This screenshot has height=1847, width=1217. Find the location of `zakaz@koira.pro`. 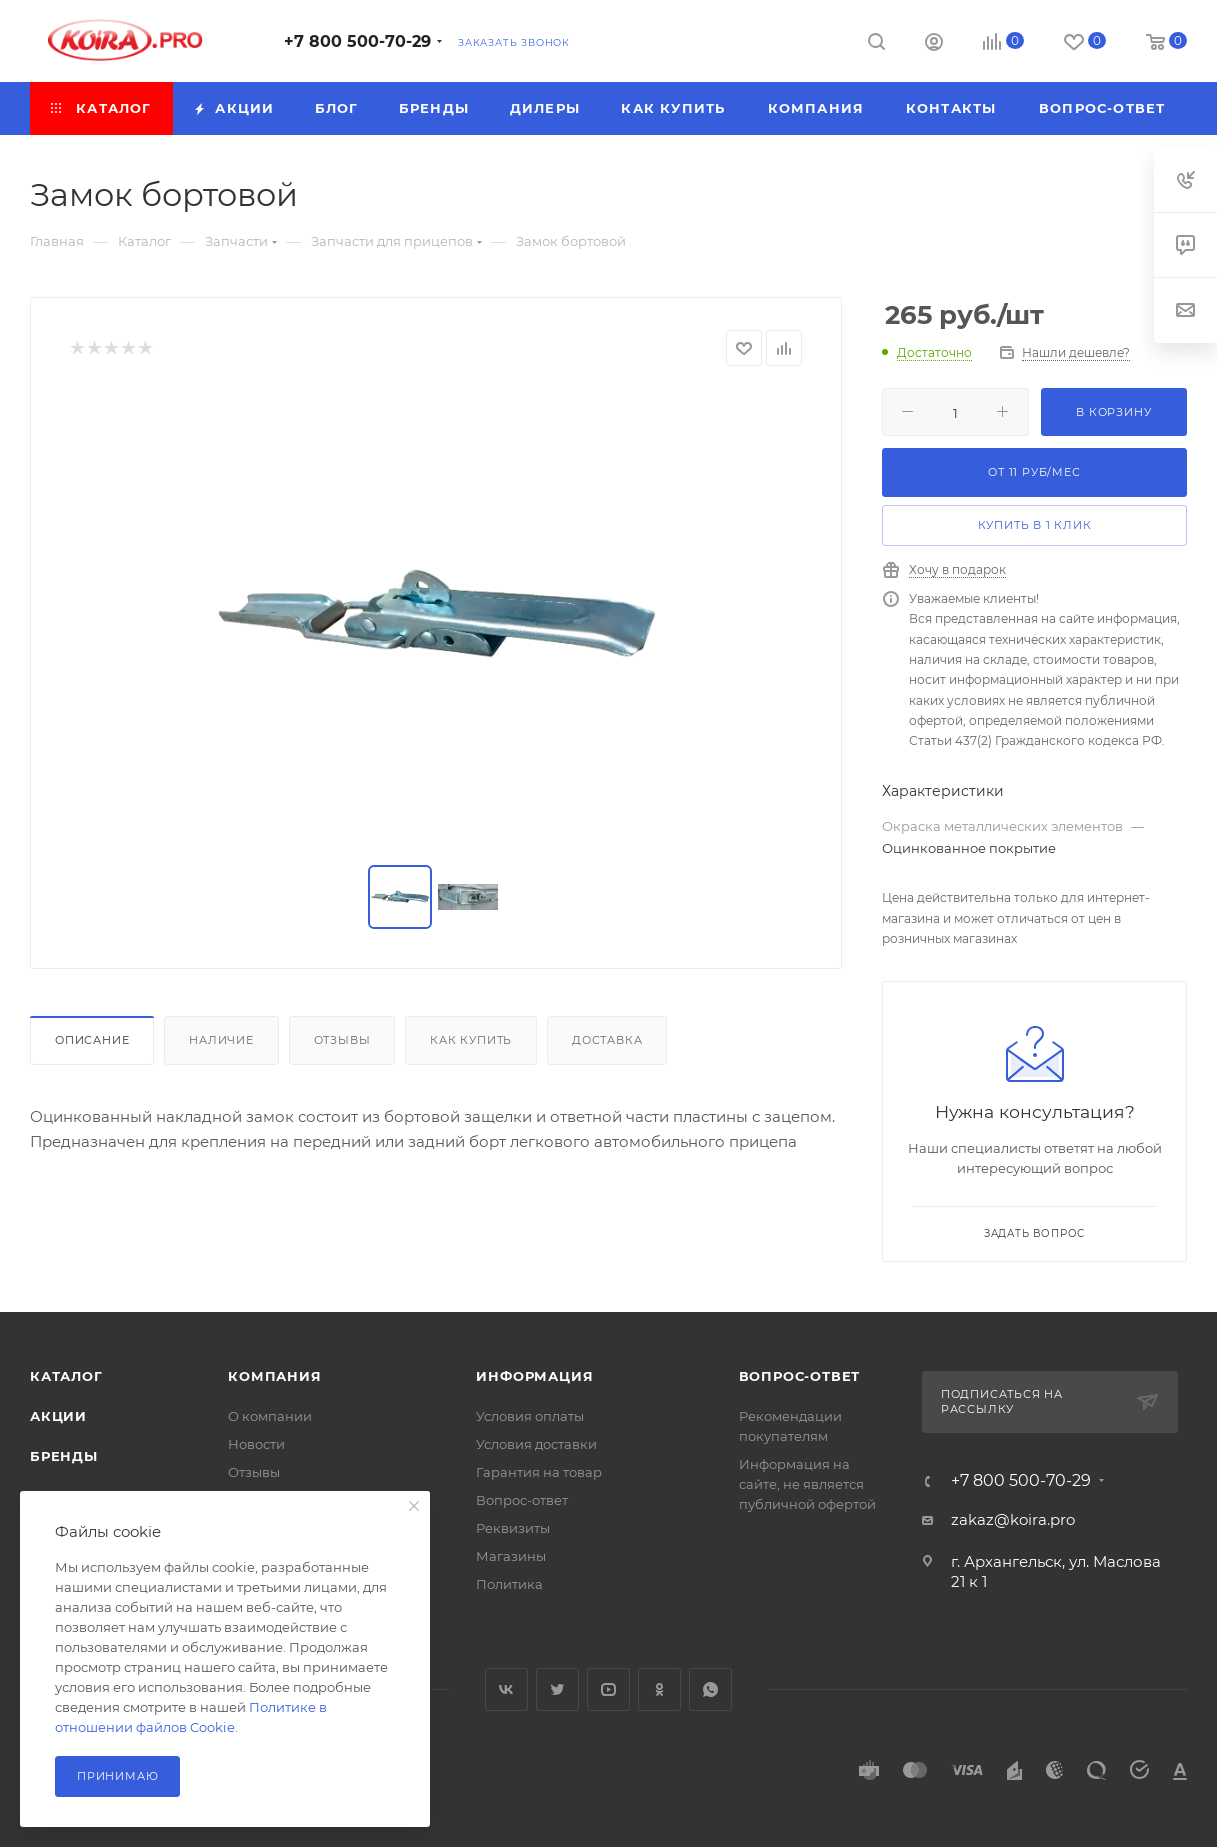

zakaz@koira.pro is located at coordinates (1013, 1519).